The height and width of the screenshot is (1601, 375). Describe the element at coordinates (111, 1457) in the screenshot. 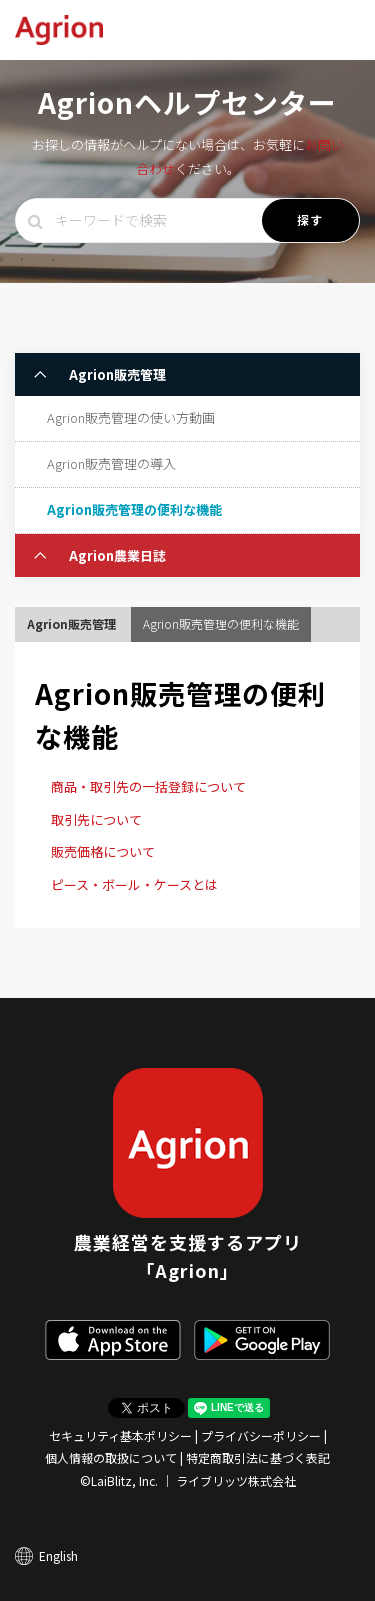

I see `個人情報の取扱について` at that location.